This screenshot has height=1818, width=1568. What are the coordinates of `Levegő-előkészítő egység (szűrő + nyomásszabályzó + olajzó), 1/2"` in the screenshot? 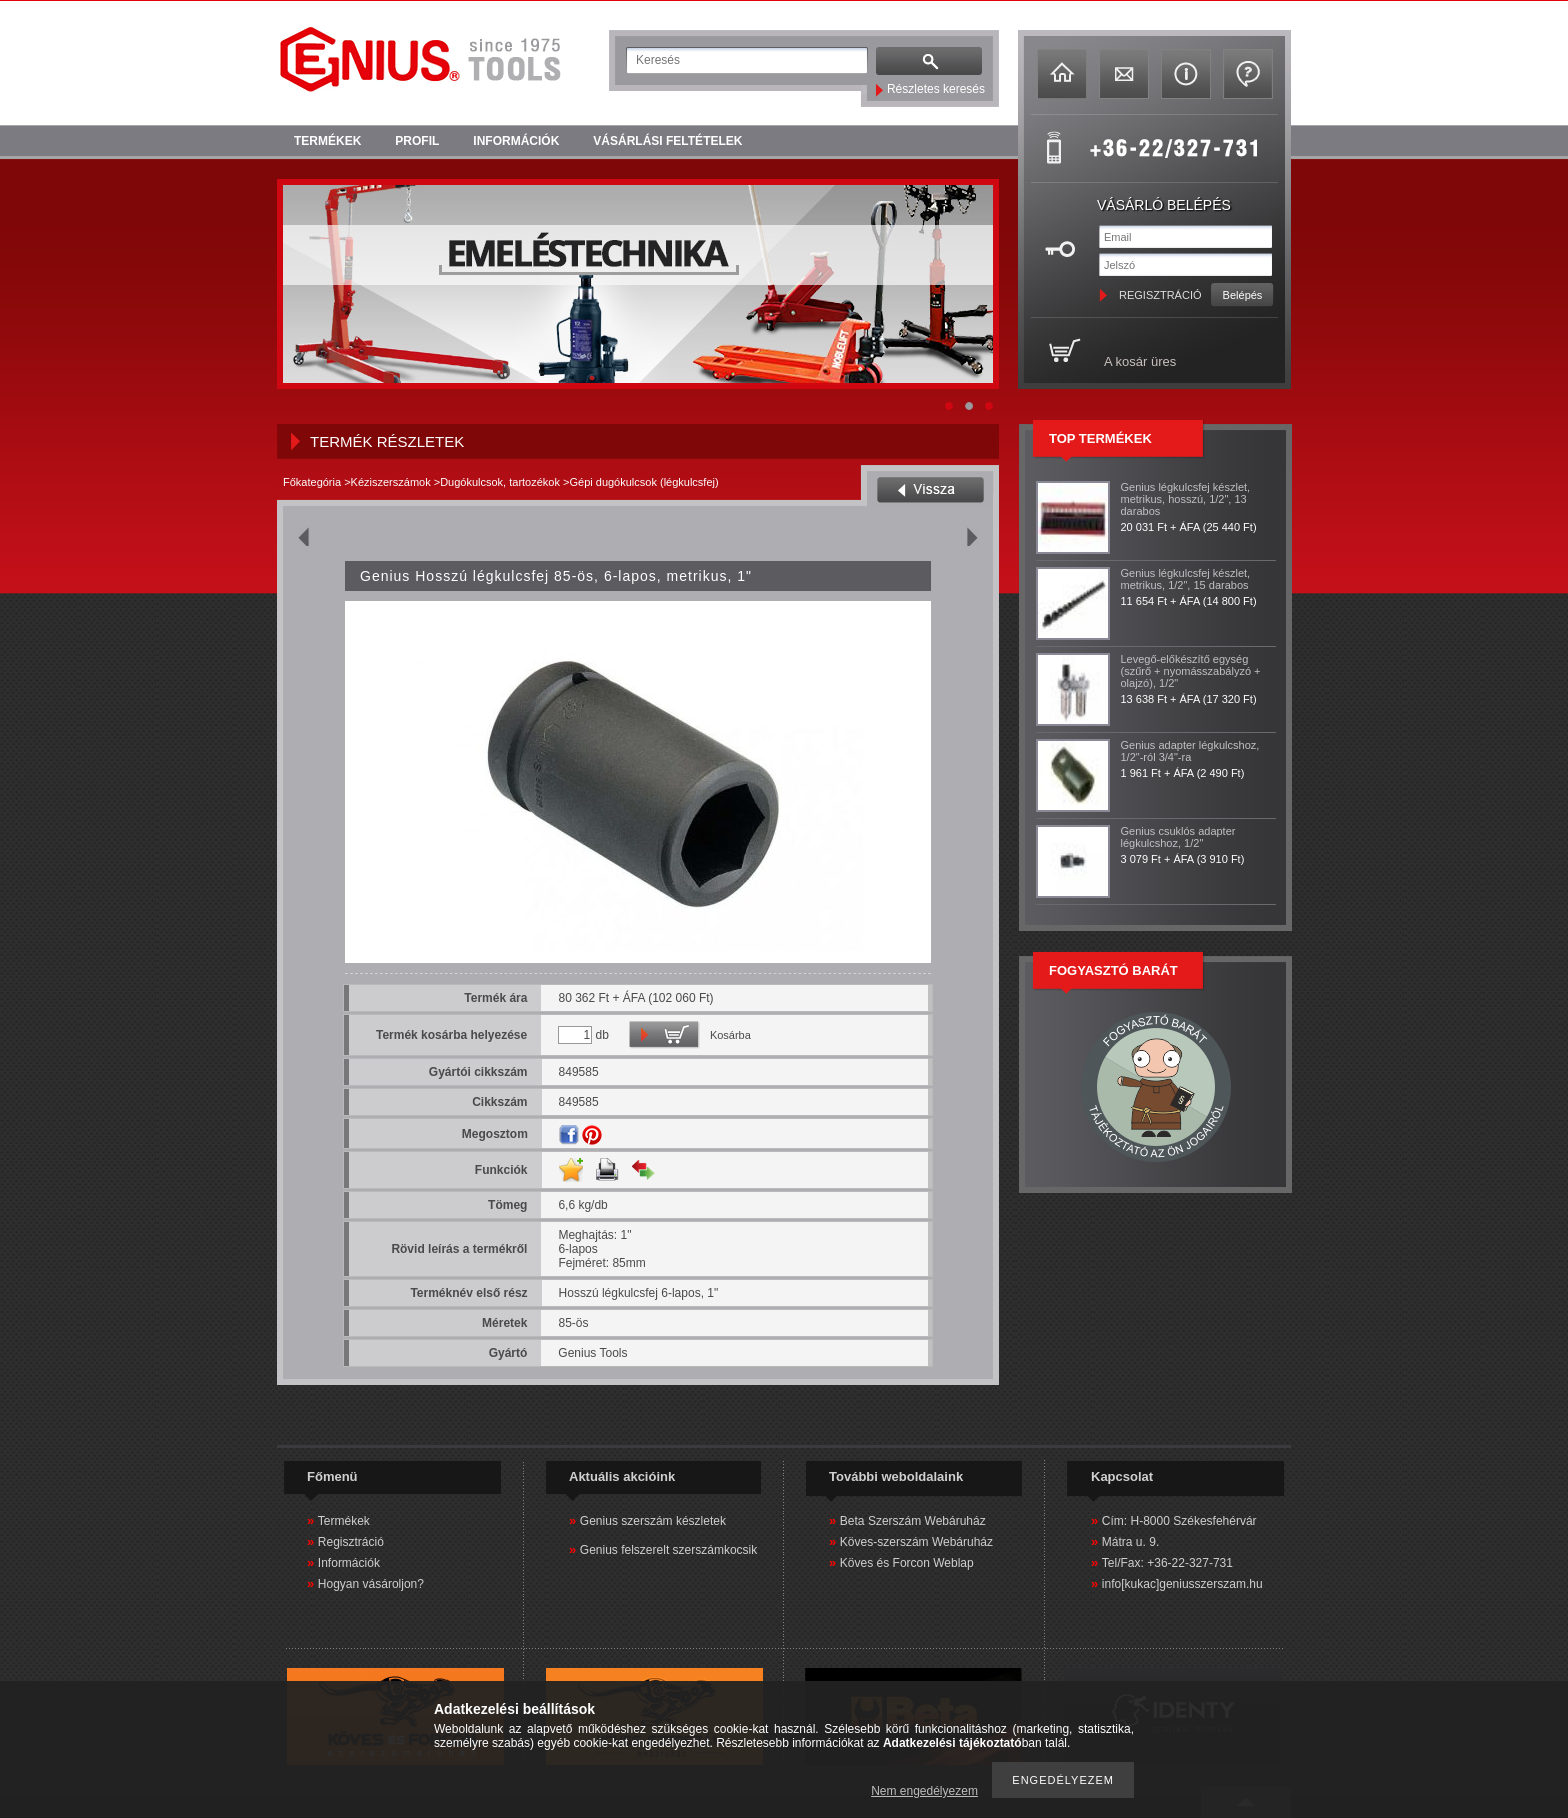 It's located at (1191, 671).